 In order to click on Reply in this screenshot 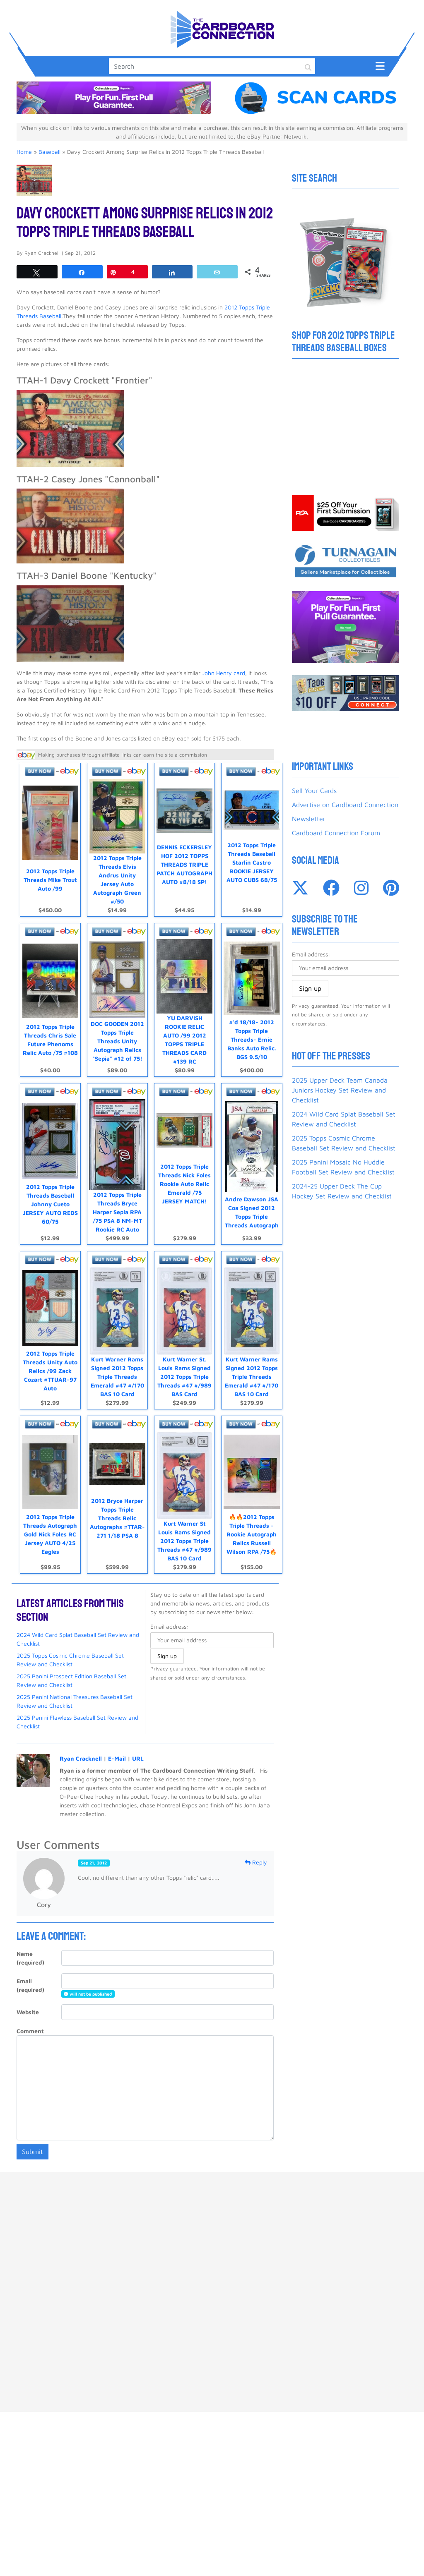, I will do `click(256, 1852)`.